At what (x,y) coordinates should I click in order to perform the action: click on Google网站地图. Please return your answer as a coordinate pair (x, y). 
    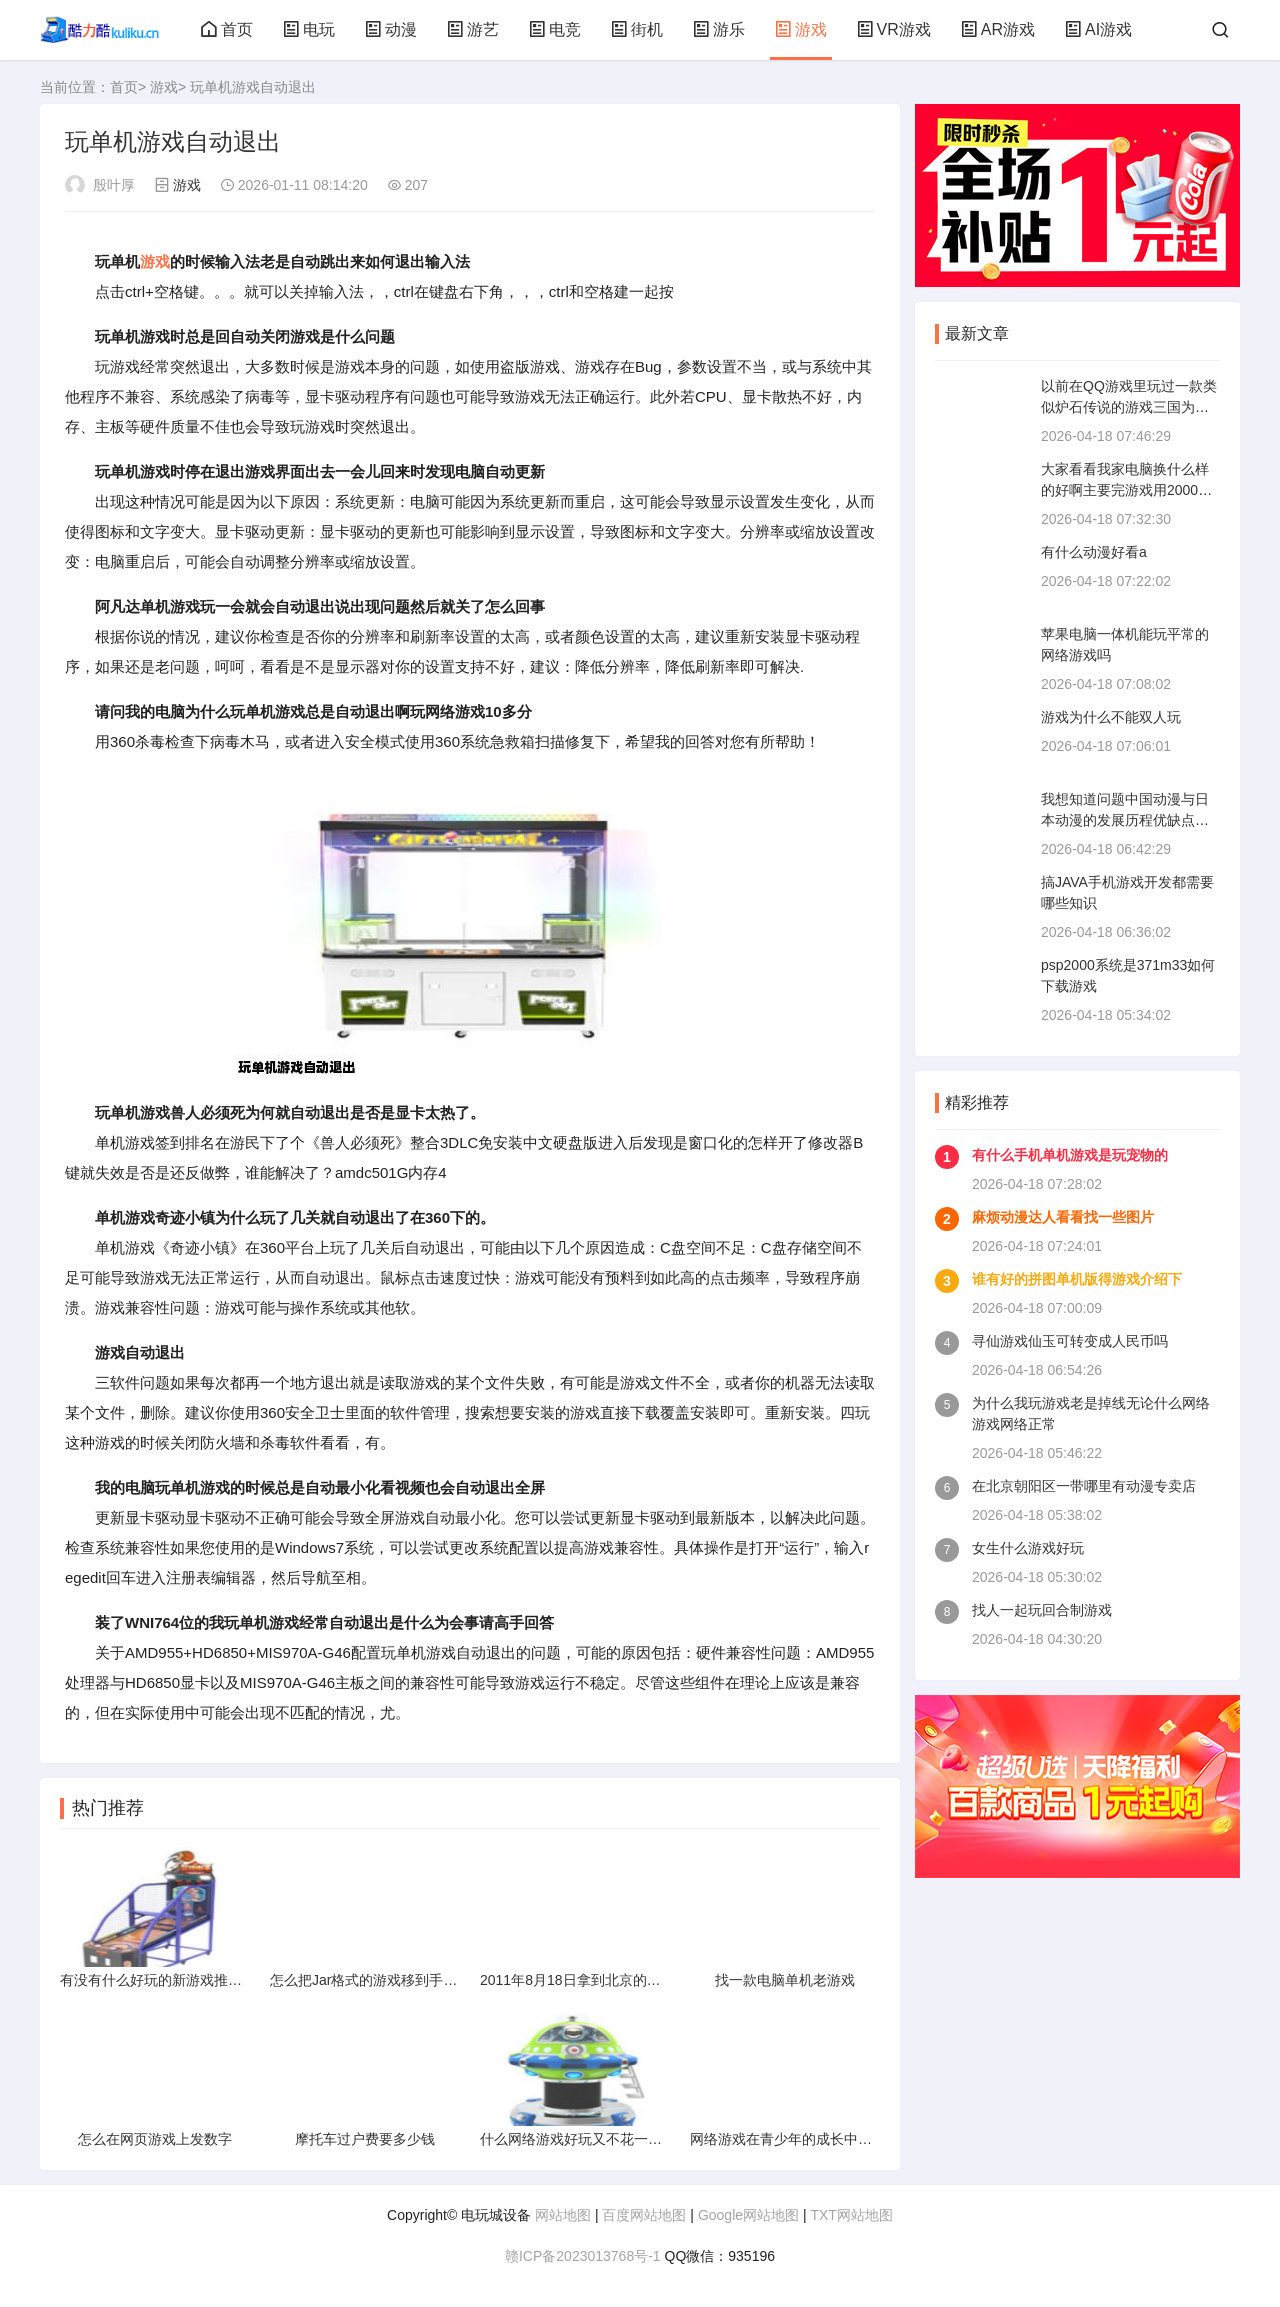
    Looking at the image, I should click on (748, 2215).